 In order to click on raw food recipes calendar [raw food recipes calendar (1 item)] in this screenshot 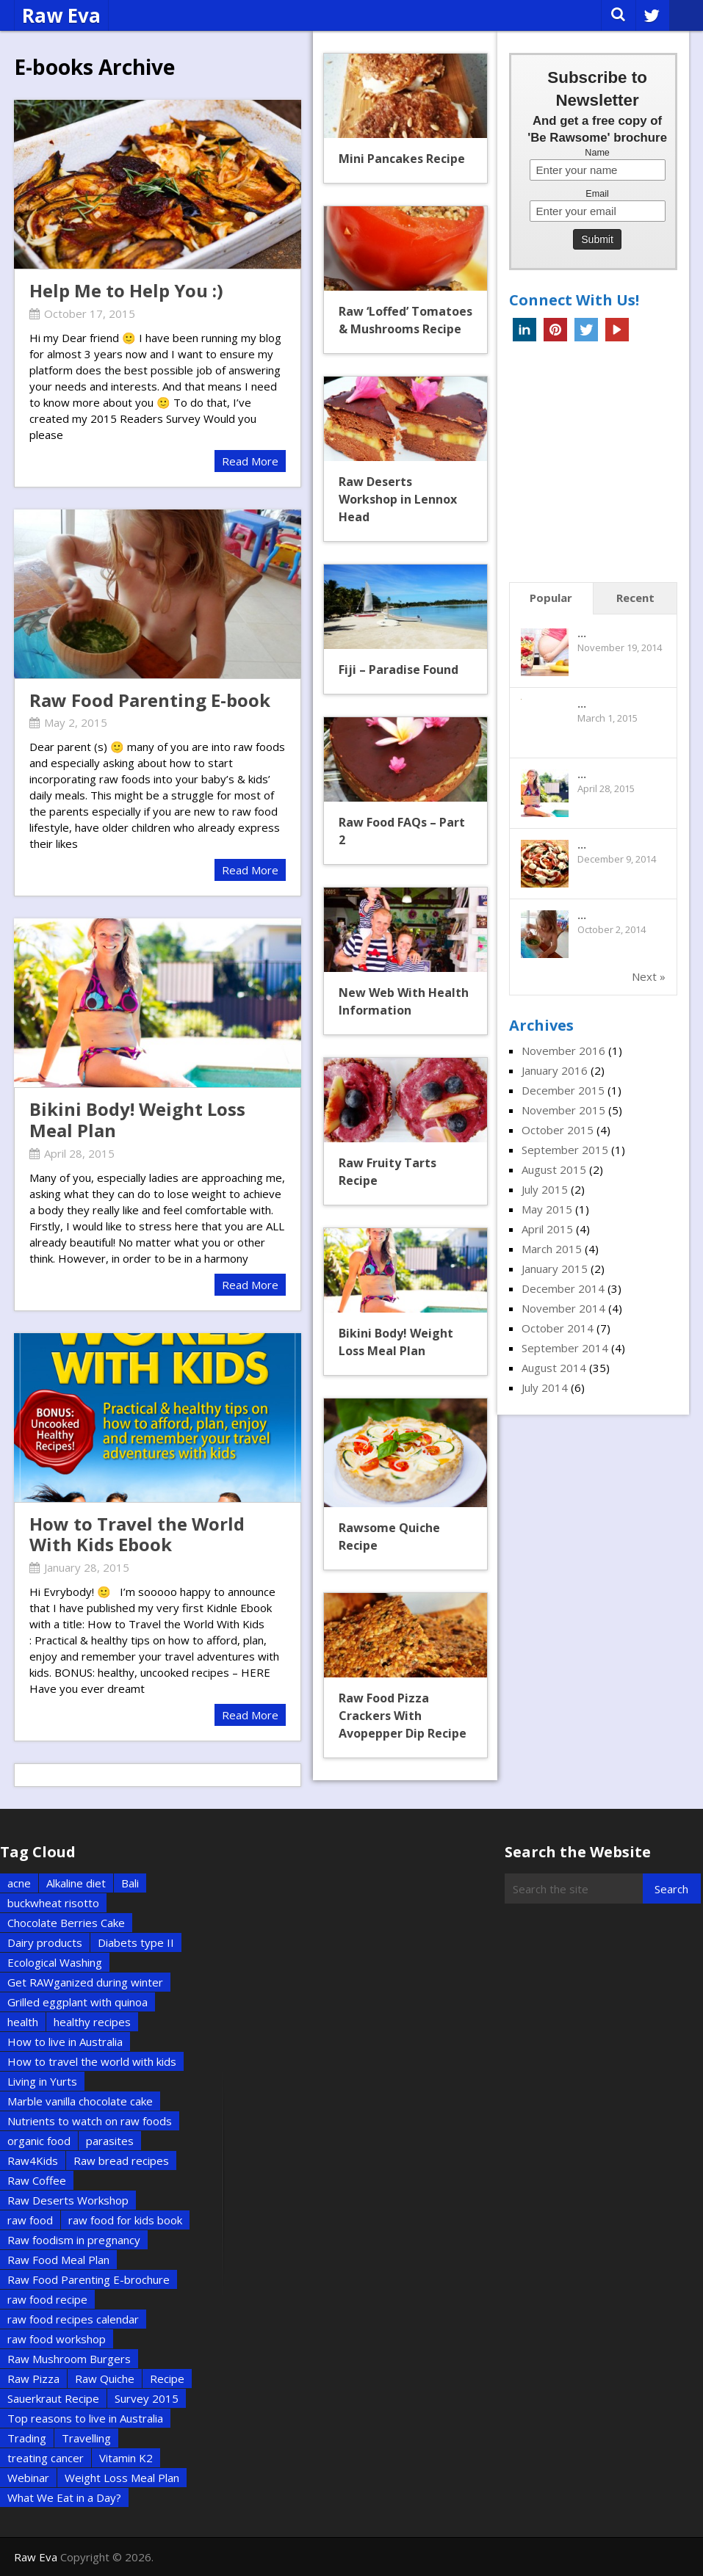, I will do `click(73, 2319)`.